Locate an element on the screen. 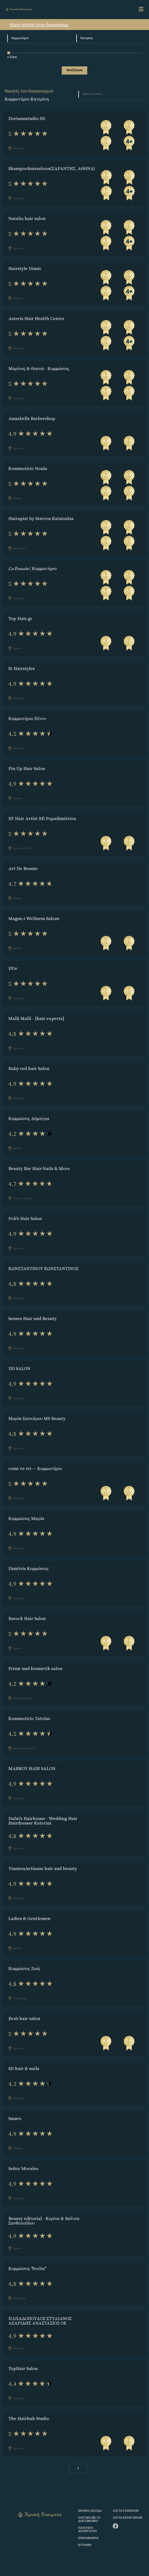 The width and height of the screenshot is (149, 2576). Hairapist by Stavros Katsioulas is located at coordinates (41, 518).